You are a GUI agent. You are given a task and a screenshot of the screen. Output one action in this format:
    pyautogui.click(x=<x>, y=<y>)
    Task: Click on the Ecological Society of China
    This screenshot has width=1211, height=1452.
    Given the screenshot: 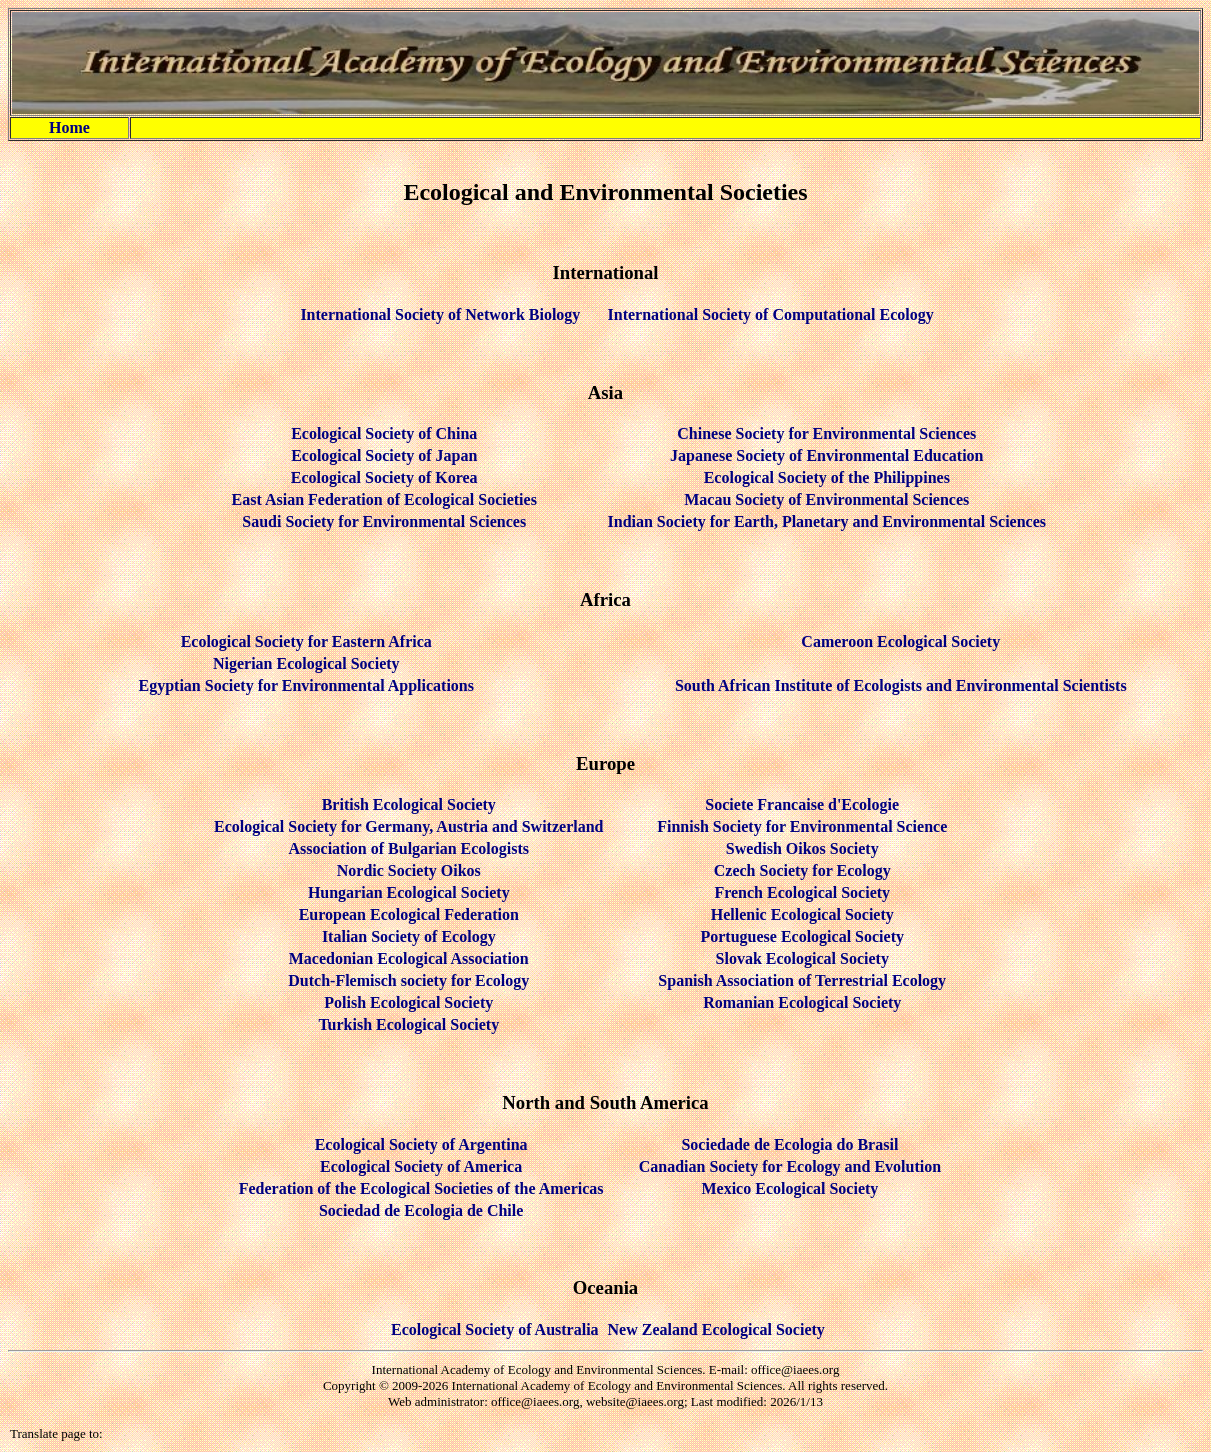 What is the action you would take?
    pyautogui.click(x=384, y=433)
    